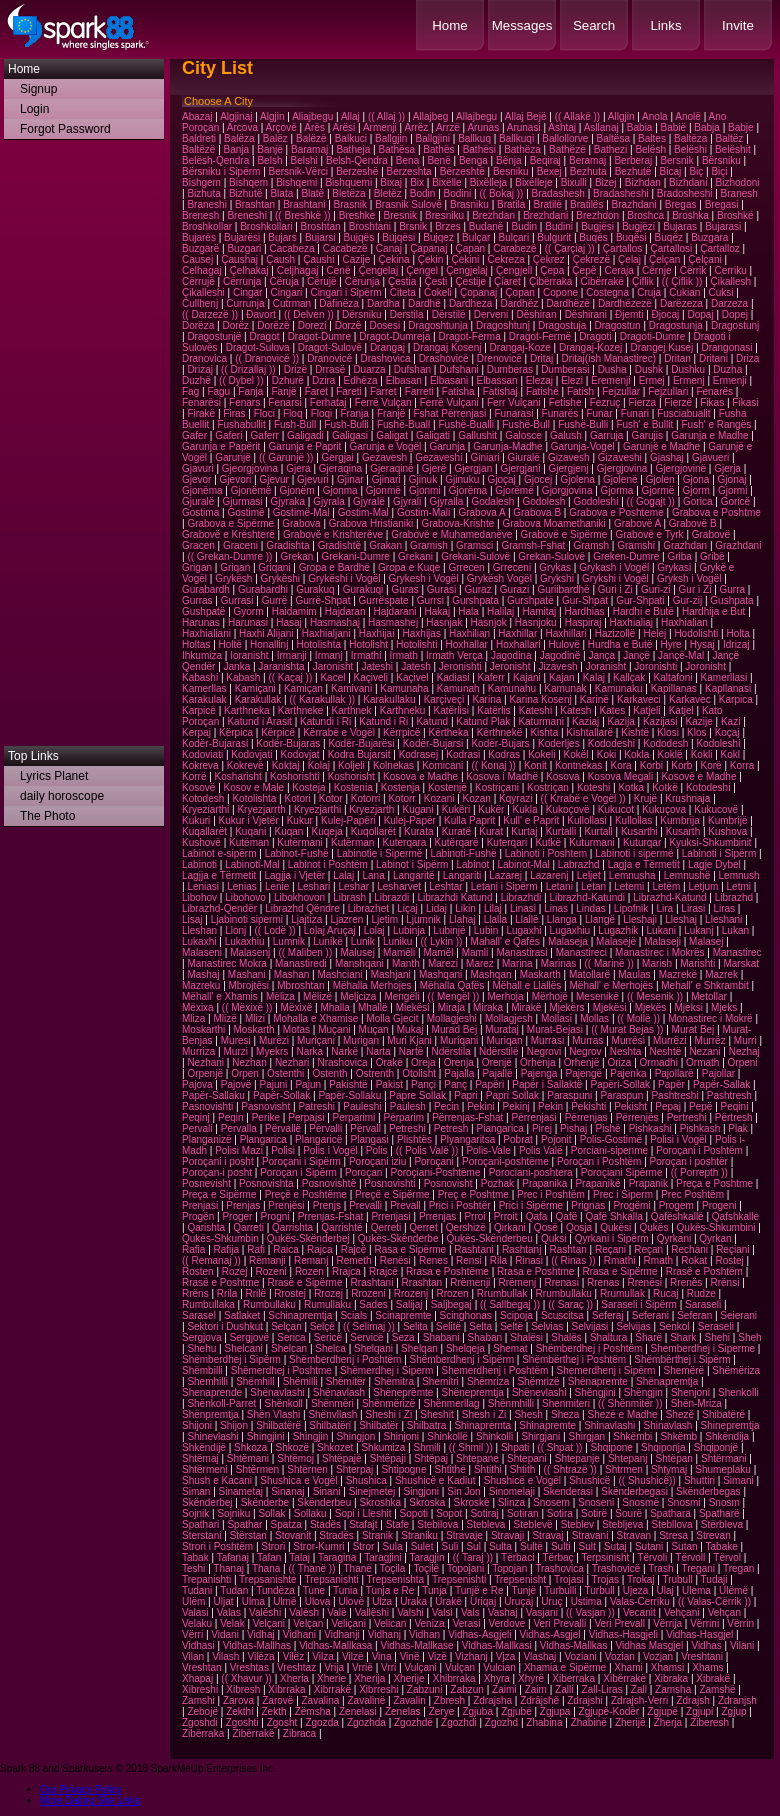 Image resolution: width=780 pixels, height=1816 pixels. I want to click on Stebljeva, so click(622, 1524).